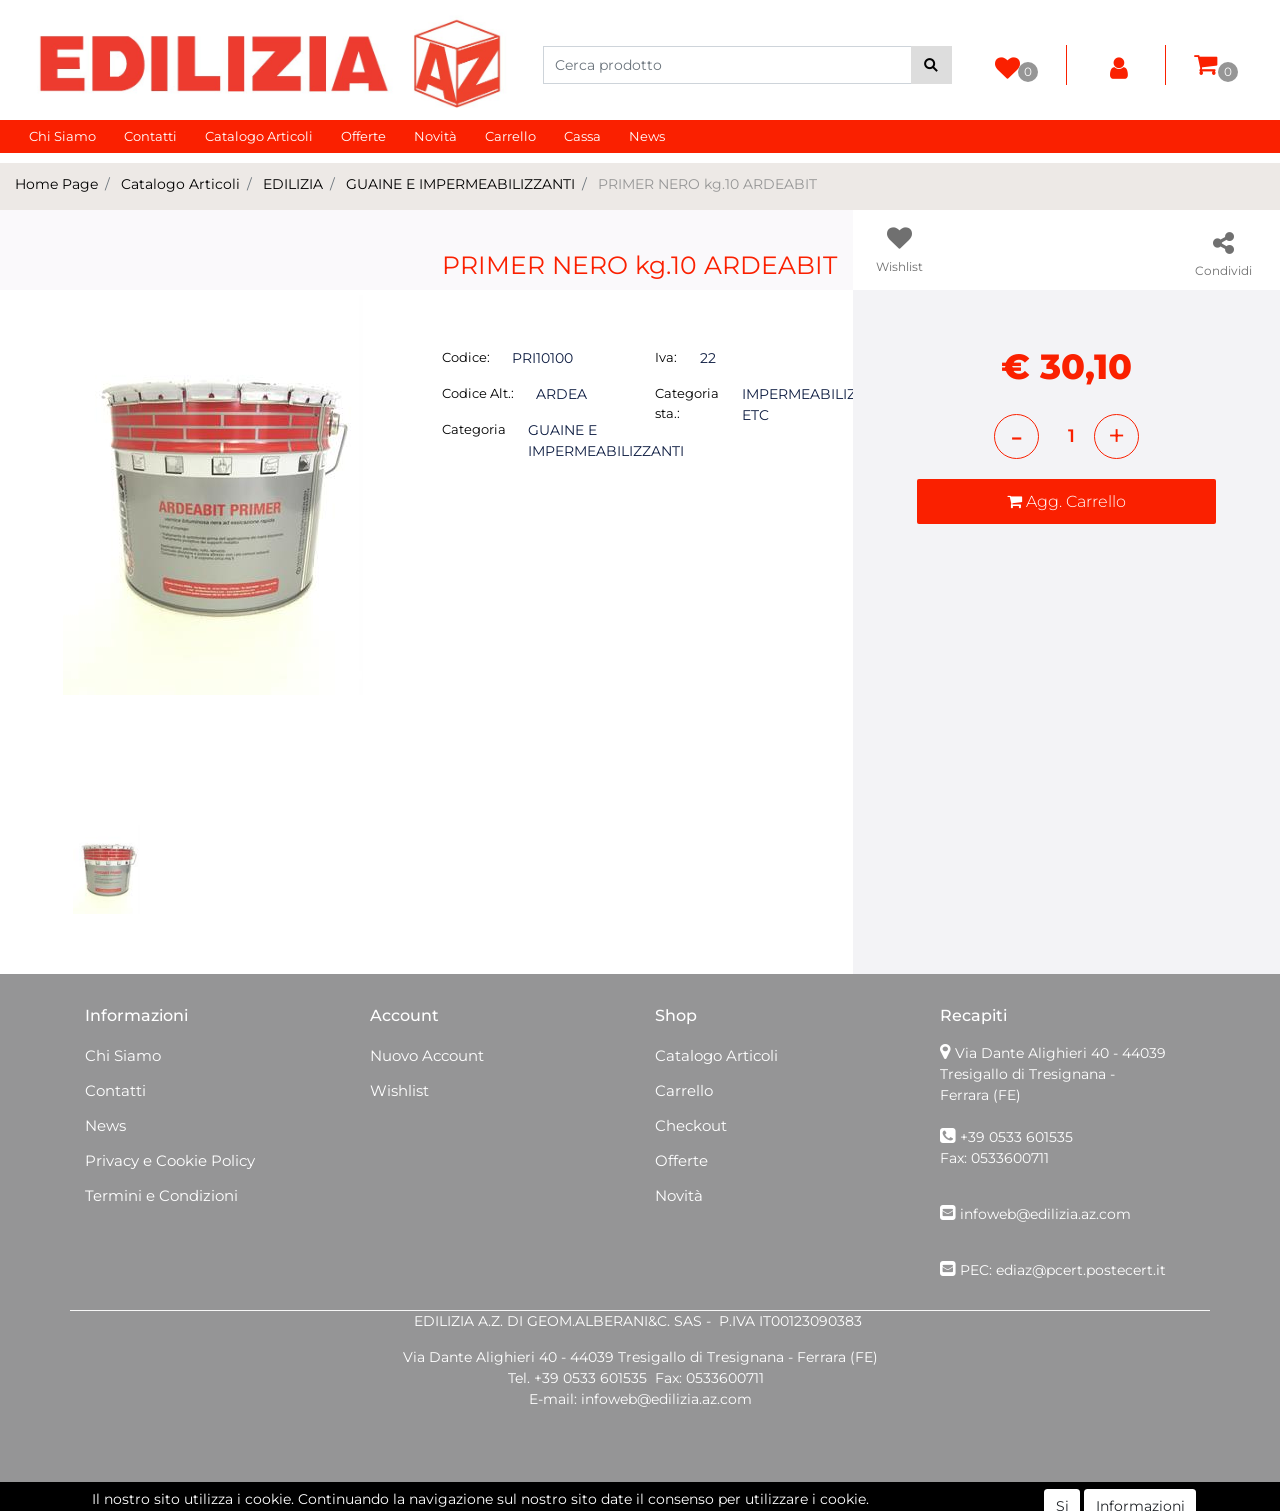 The height and width of the screenshot is (1511, 1280). Describe the element at coordinates (427, 1055) in the screenshot. I see `Nuovo Account` at that location.